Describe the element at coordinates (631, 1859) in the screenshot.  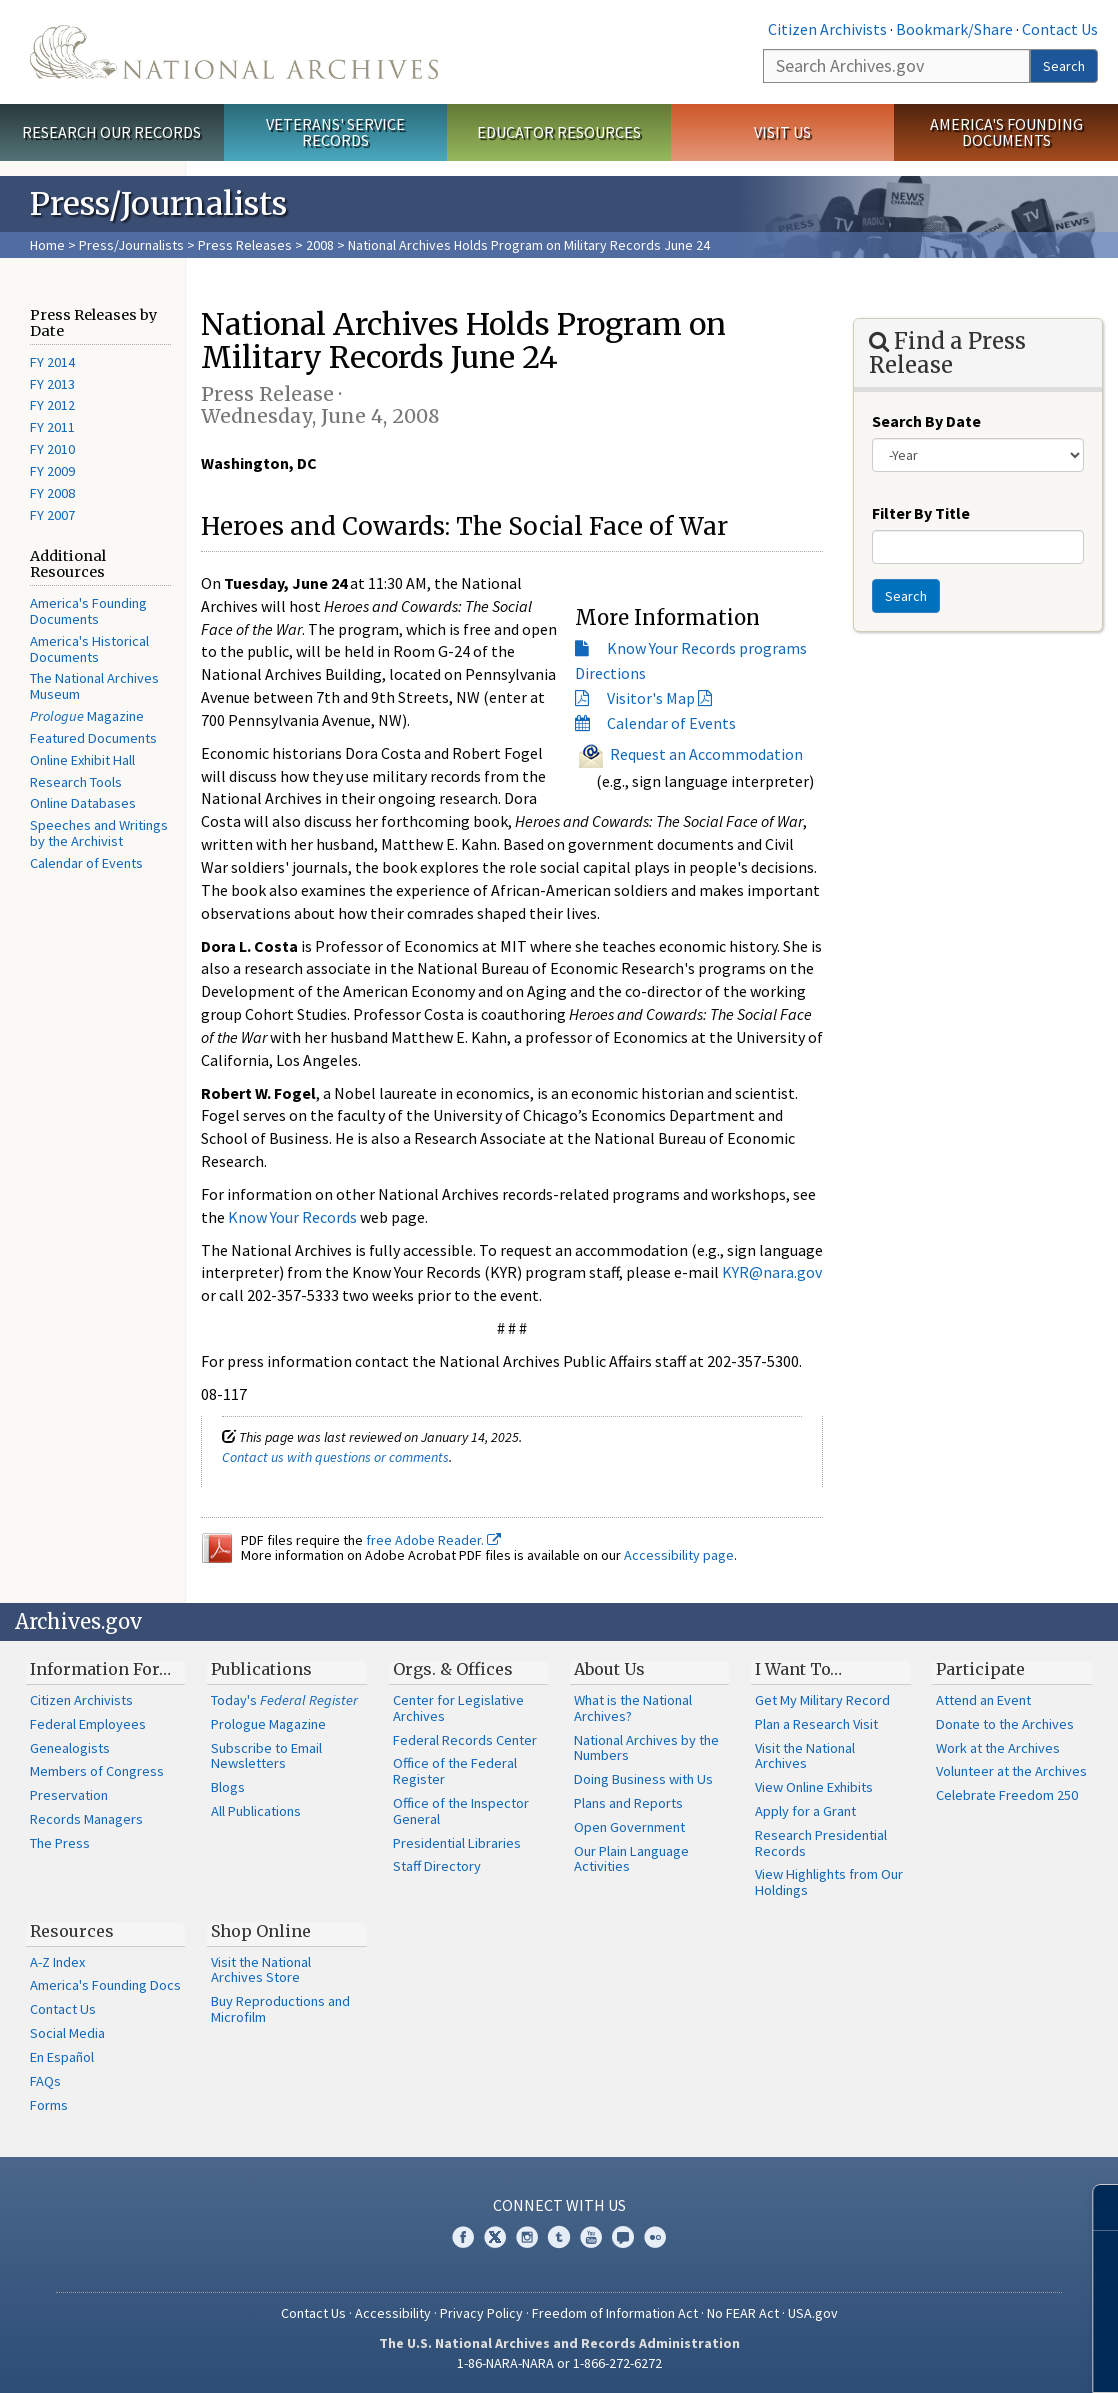
I see `Our Plain Language Activities` at that location.